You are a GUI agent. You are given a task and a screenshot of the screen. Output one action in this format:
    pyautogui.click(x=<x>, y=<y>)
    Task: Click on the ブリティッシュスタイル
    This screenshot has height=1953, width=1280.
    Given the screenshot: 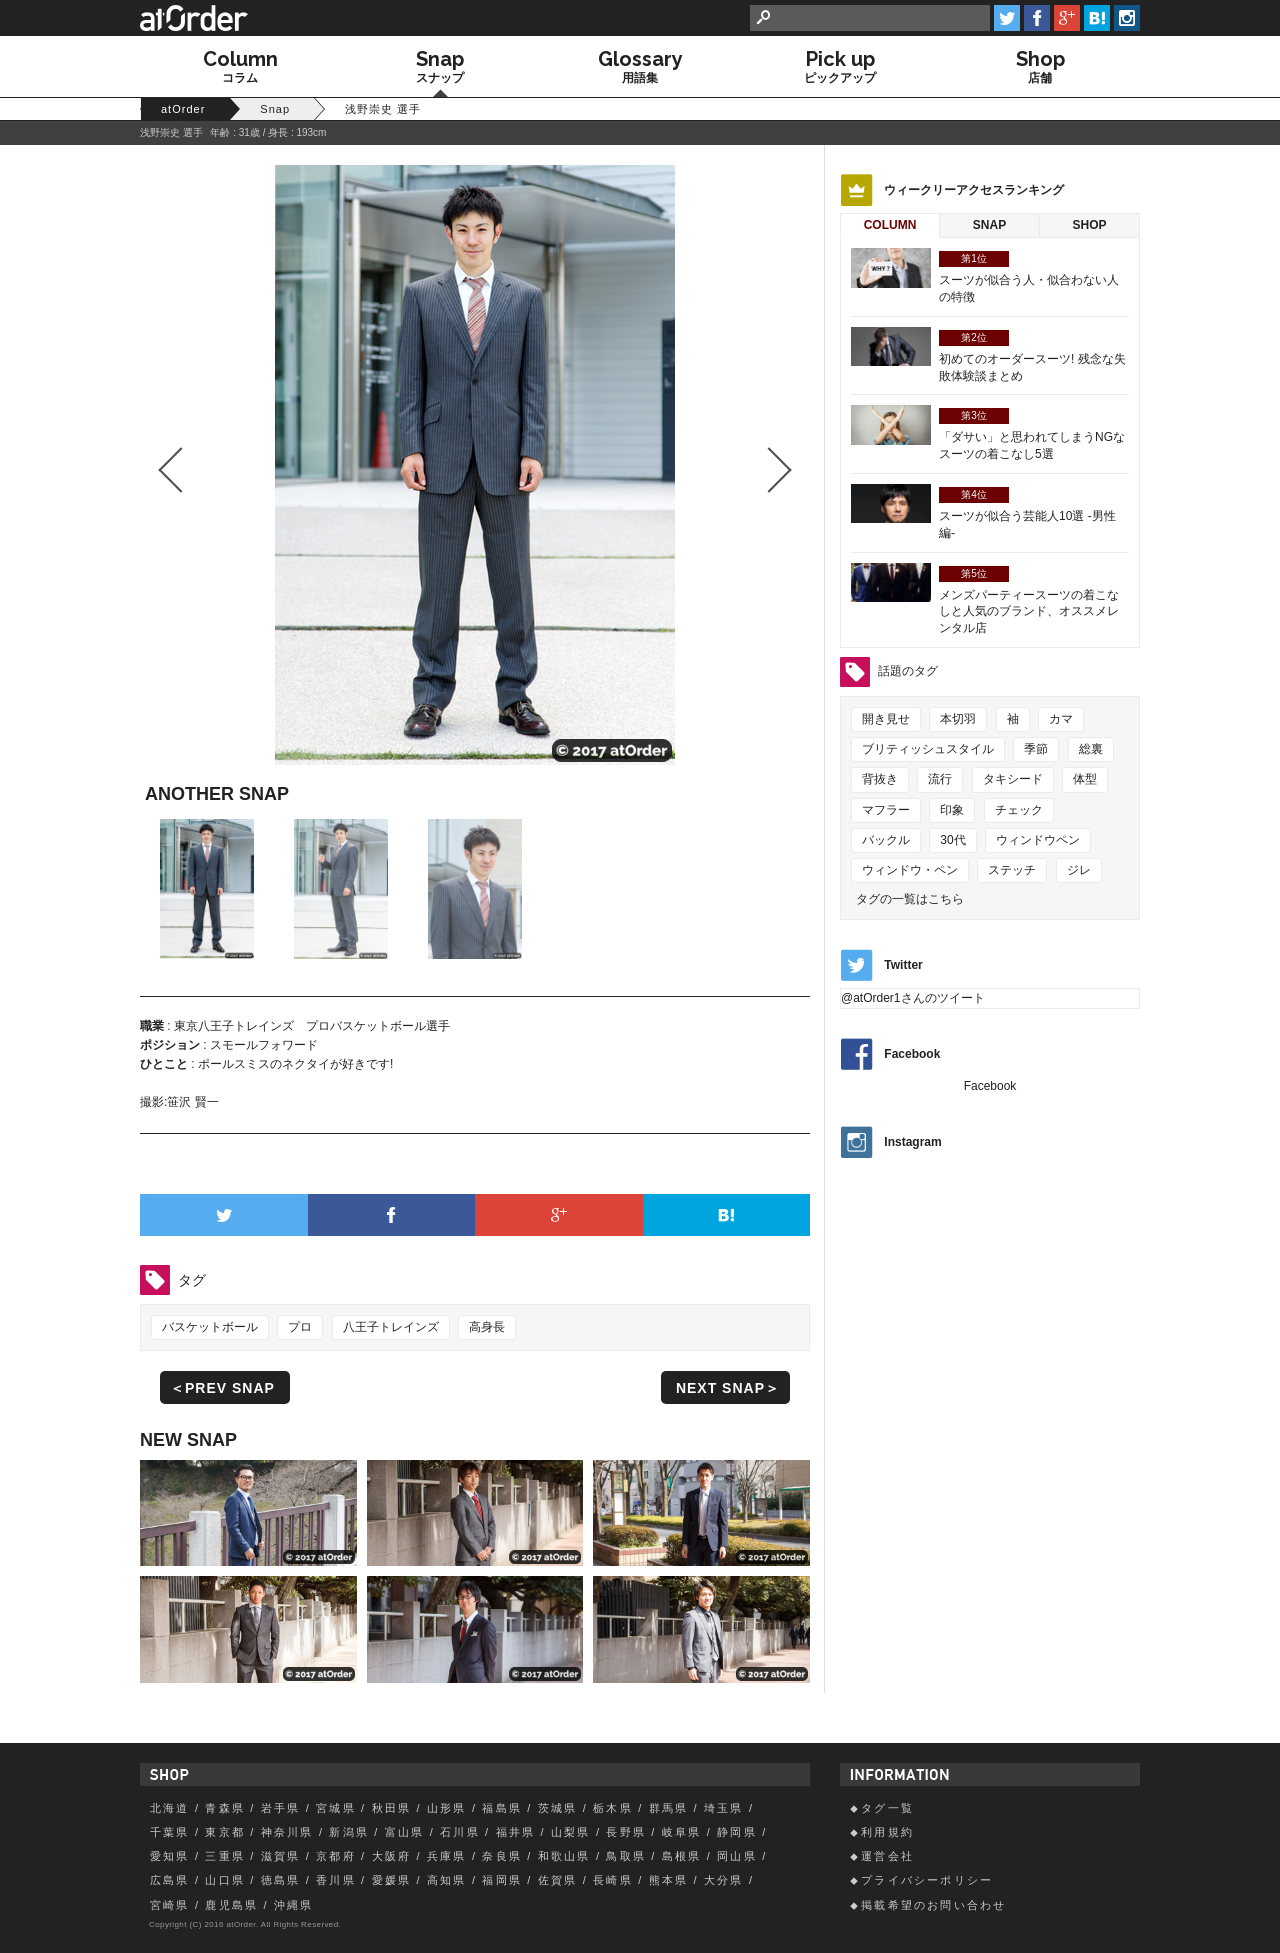 What is the action you would take?
    pyautogui.click(x=928, y=749)
    